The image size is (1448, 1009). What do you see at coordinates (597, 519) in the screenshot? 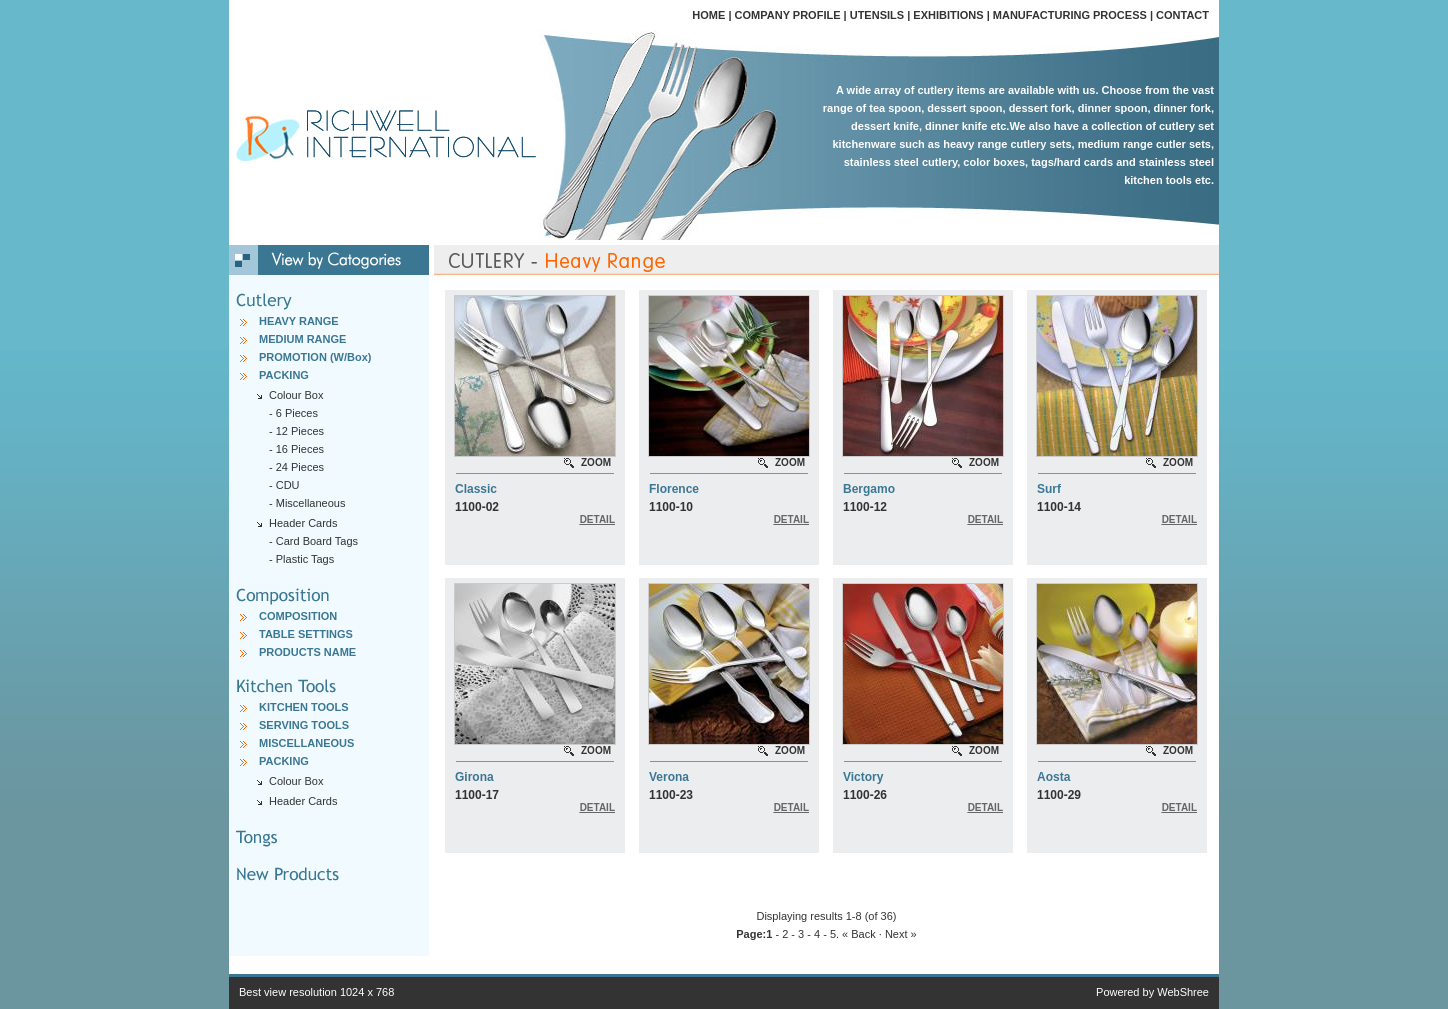
I see `DETAIL` at bounding box center [597, 519].